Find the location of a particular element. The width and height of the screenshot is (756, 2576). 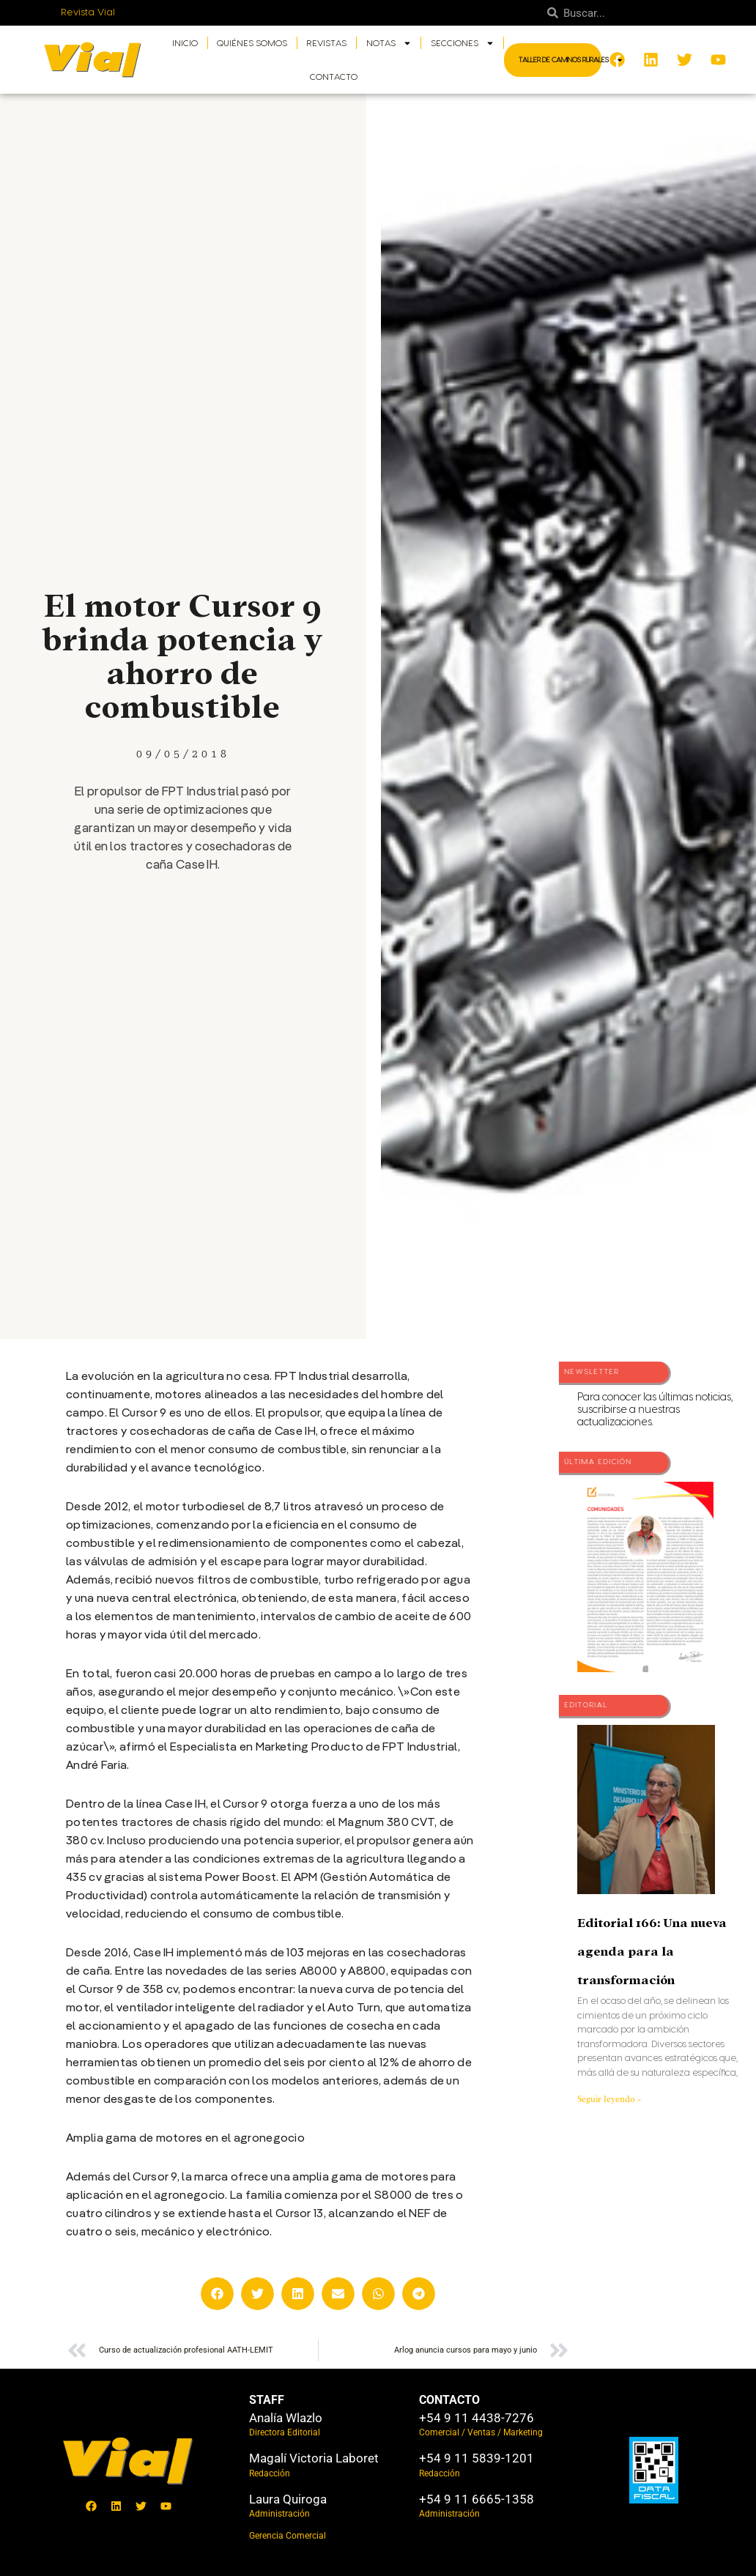

Seguir leyendo » [Más información sobre Editorial 166: Una nueva agenda para la transformación] is located at coordinates (609, 2099).